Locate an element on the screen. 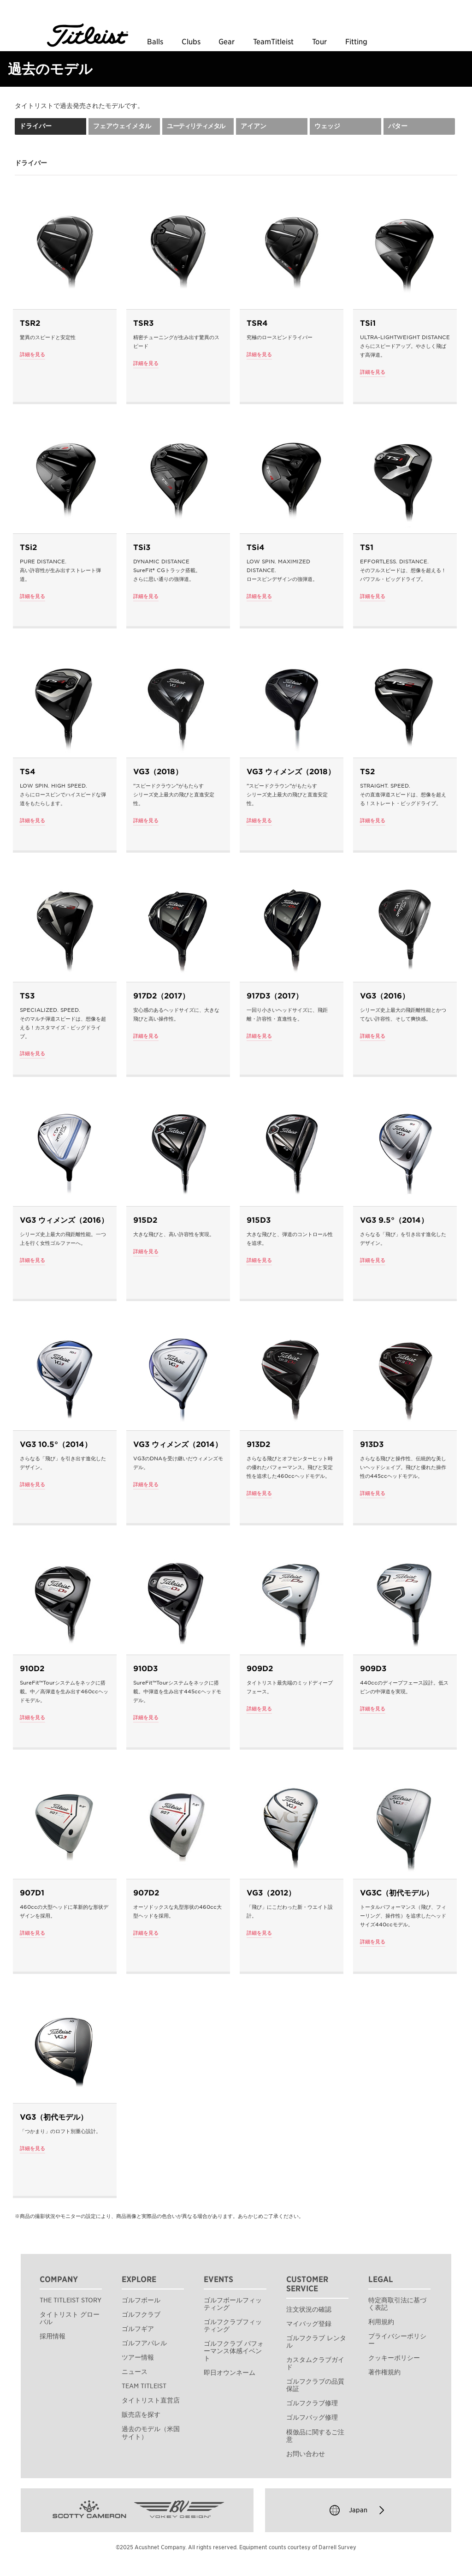  Tour is located at coordinates (319, 42).